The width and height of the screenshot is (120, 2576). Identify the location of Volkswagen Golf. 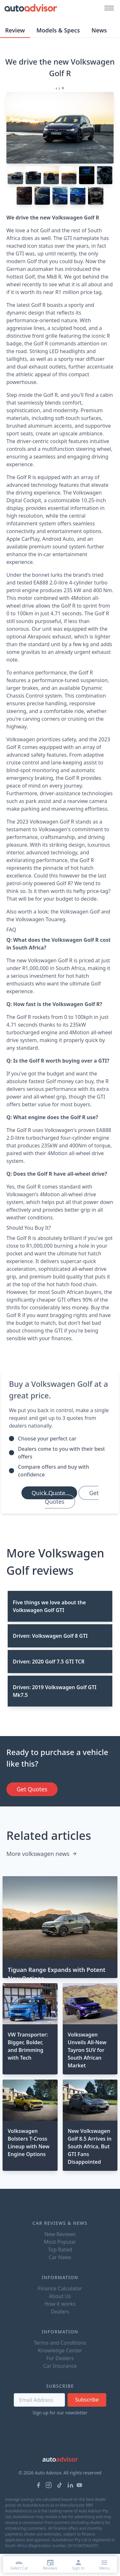
(80, 911).